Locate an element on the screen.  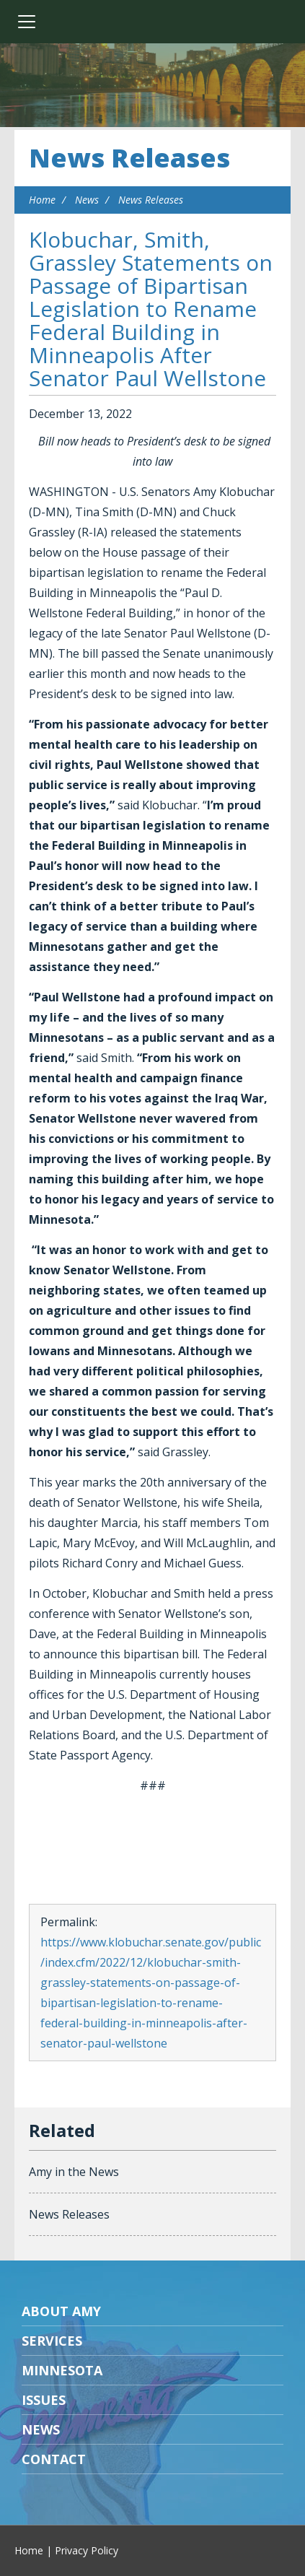
News Releases is located at coordinates (129, 157).